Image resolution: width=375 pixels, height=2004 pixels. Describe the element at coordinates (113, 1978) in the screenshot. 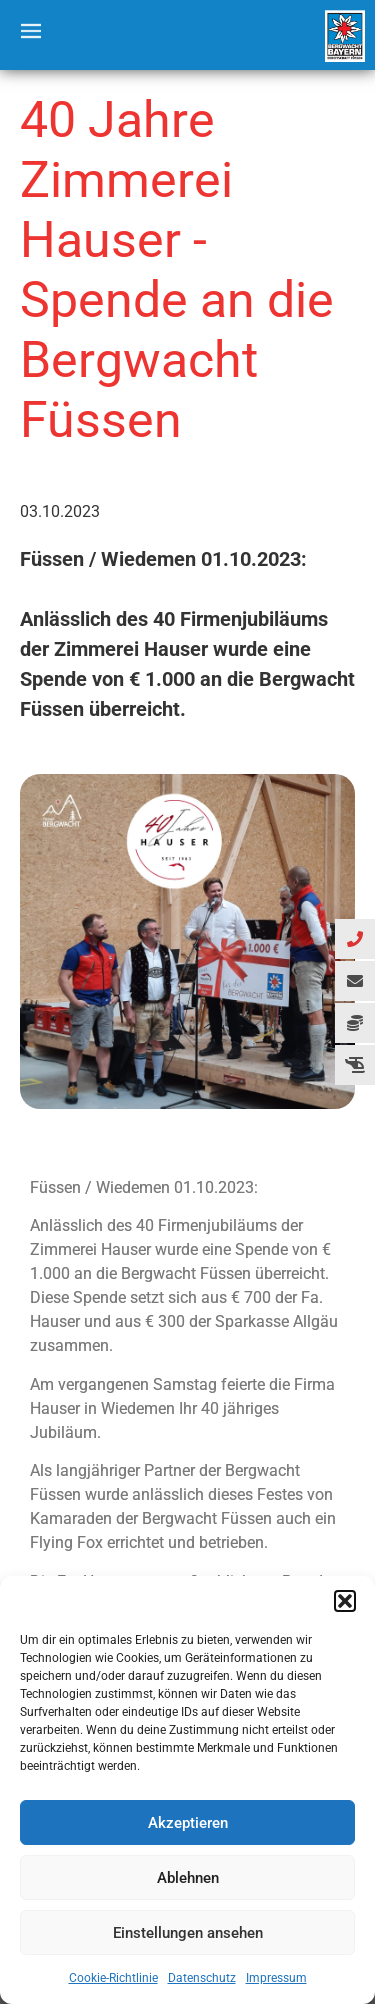

I see `Cookie-Richtlinie` at that location.